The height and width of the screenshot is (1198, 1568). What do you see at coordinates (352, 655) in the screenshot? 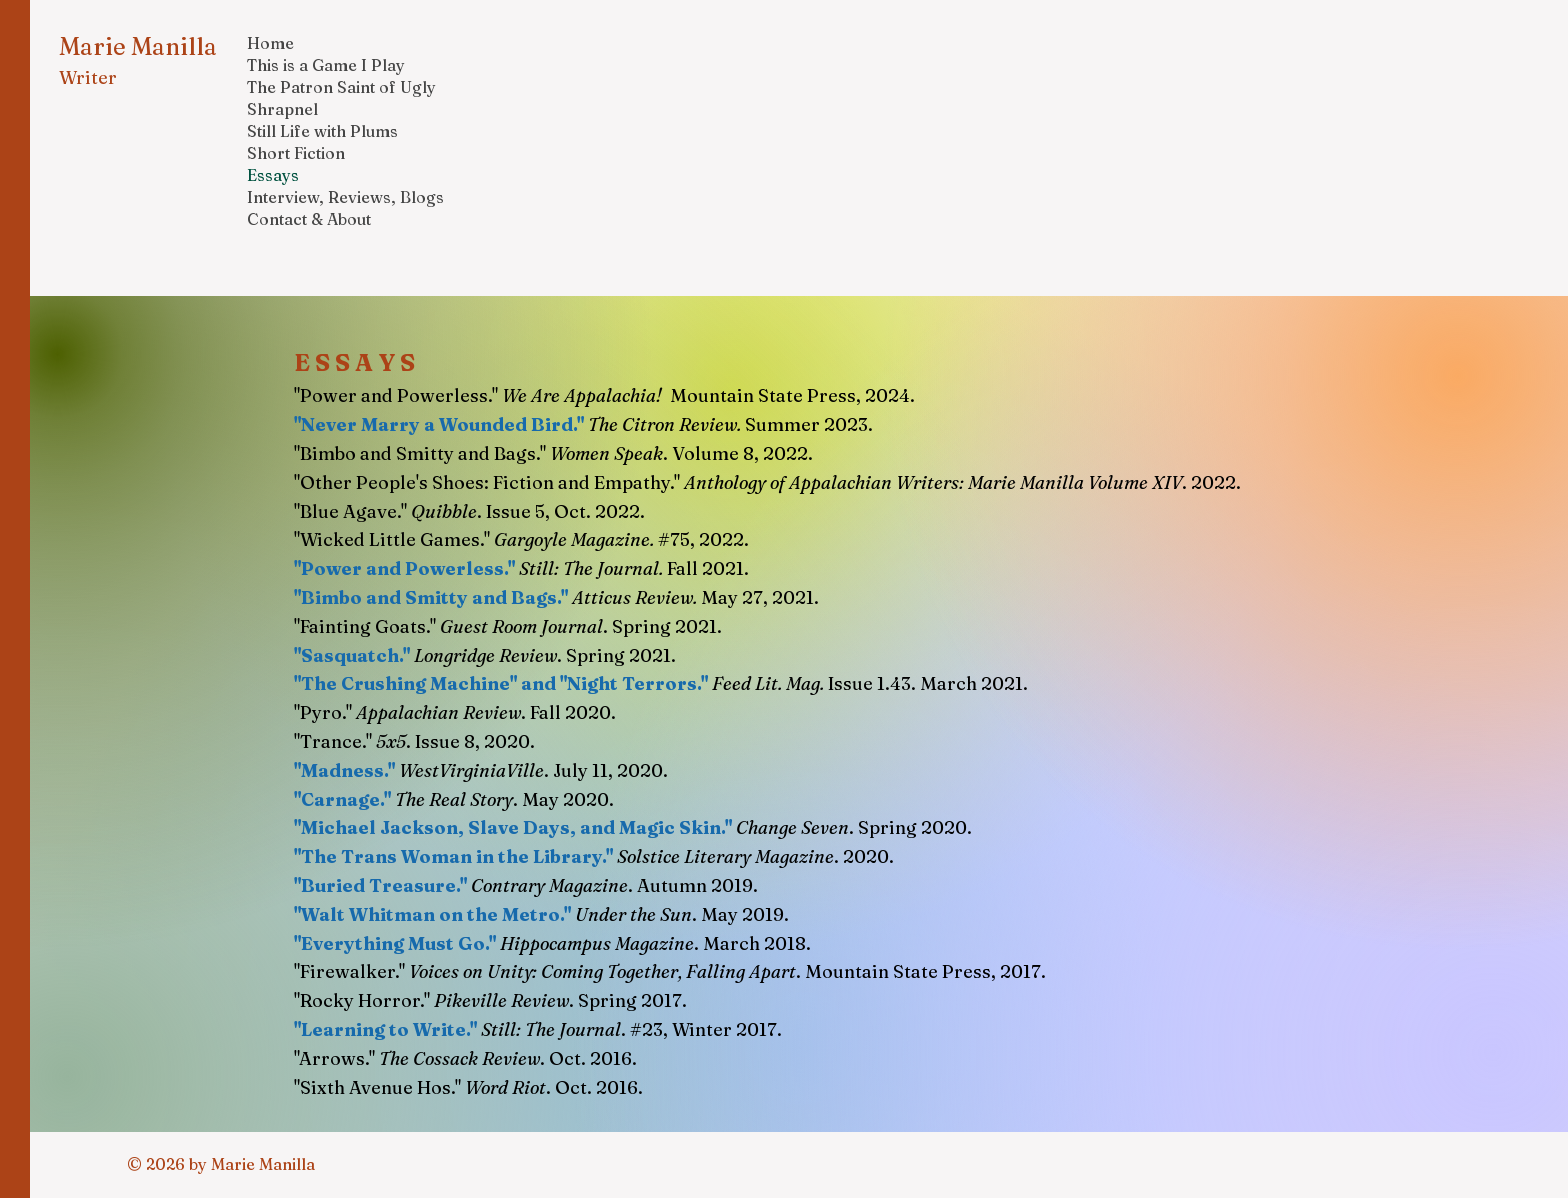
I see `"Sasquatch."` at bounding box center [352, 655].